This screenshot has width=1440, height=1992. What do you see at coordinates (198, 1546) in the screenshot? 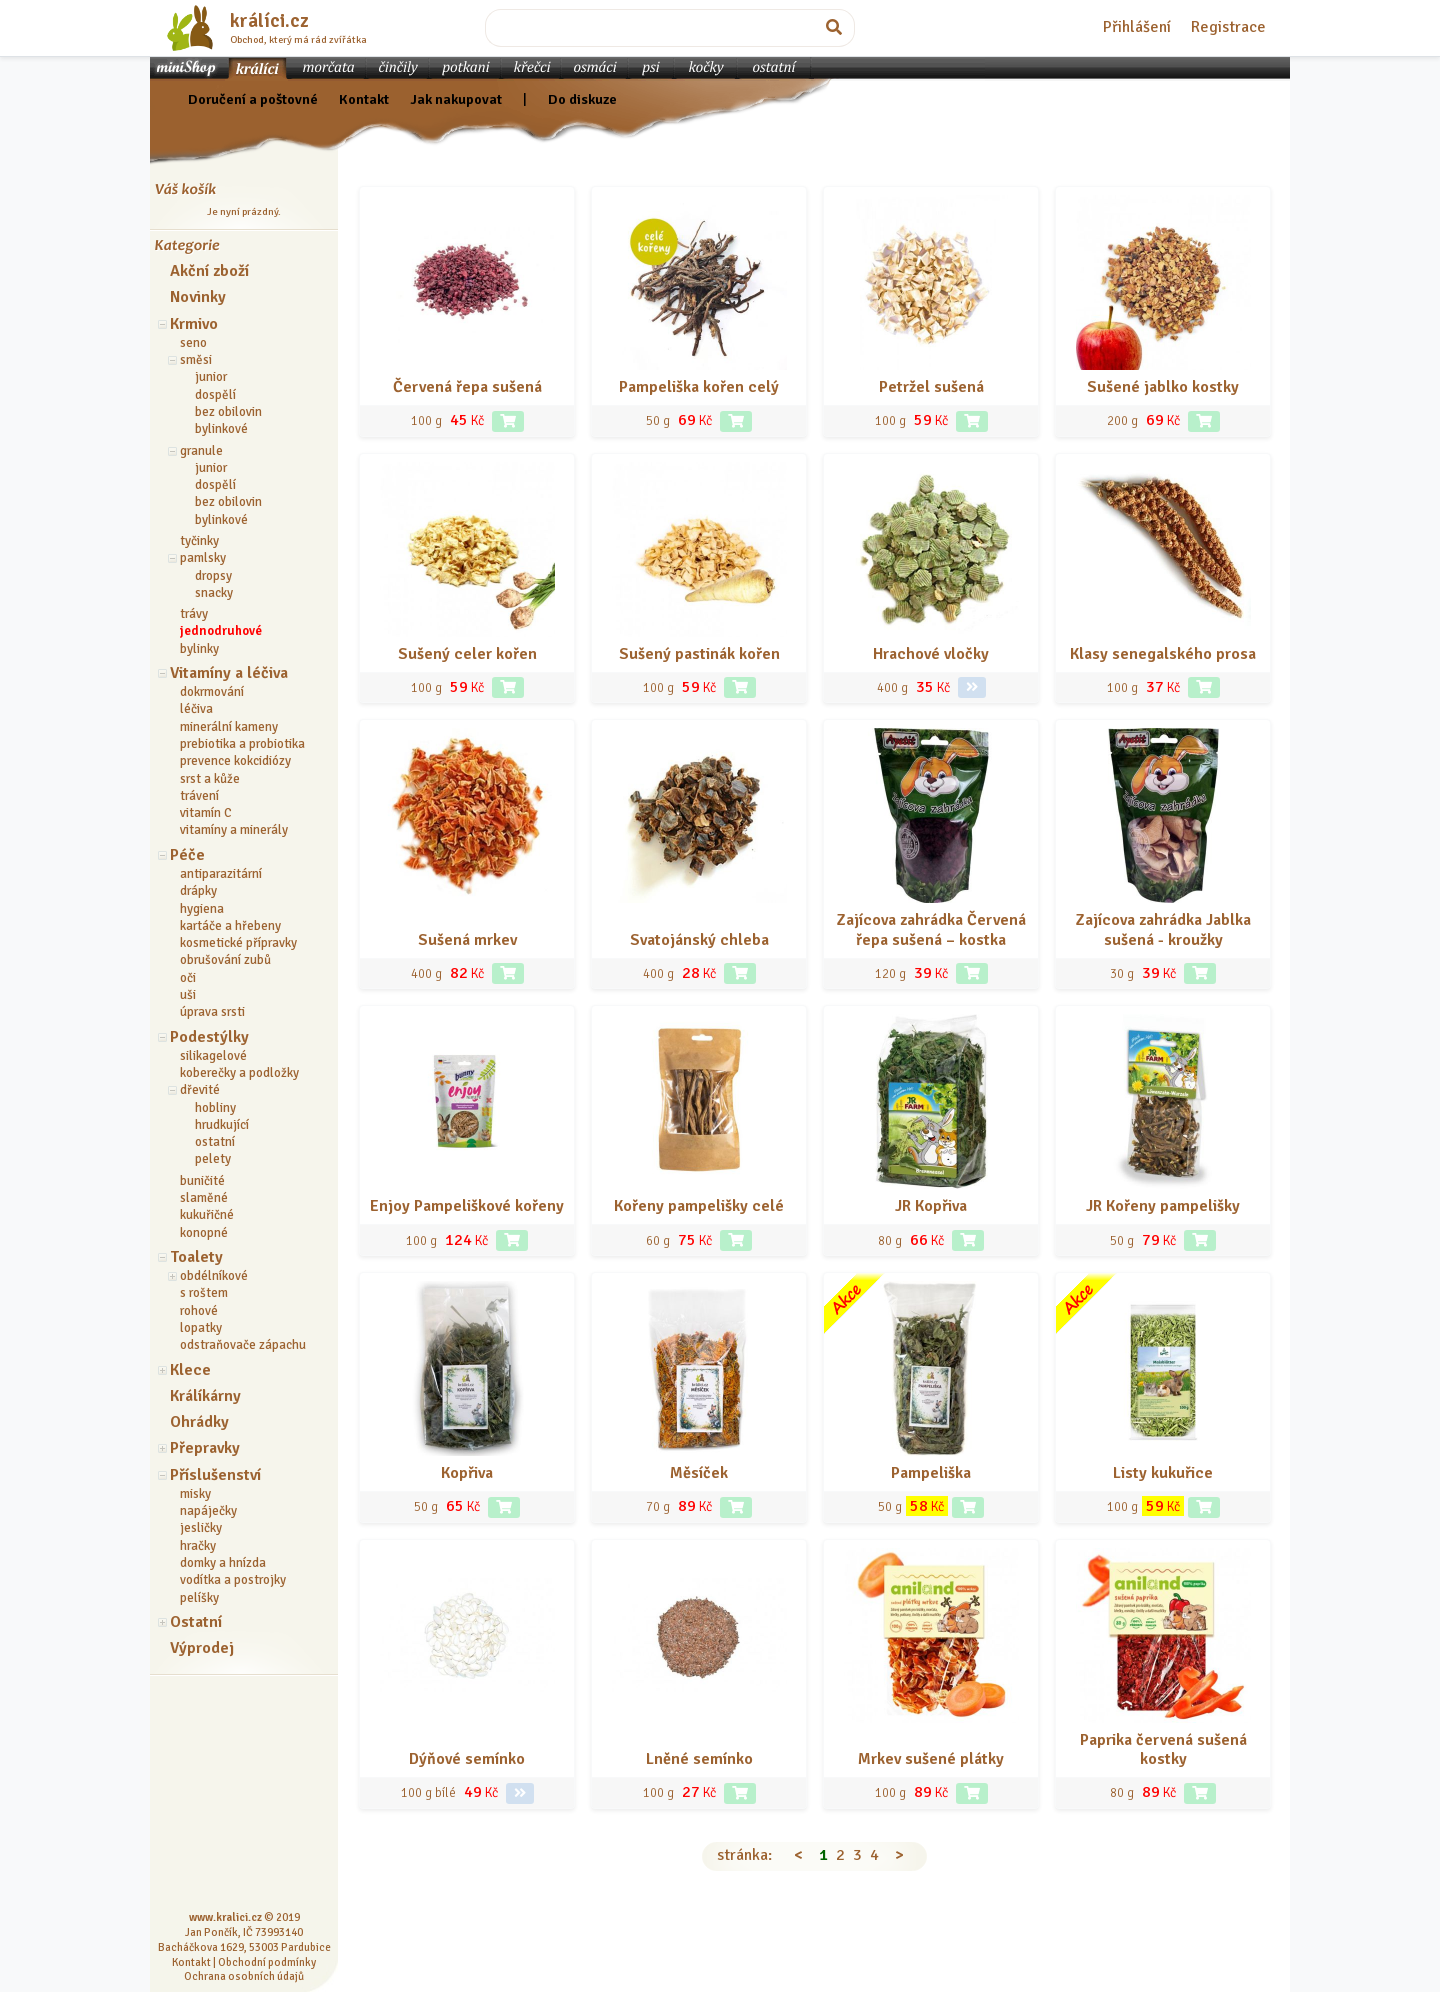
I see `hračky` at bounding box center [198, 1546].